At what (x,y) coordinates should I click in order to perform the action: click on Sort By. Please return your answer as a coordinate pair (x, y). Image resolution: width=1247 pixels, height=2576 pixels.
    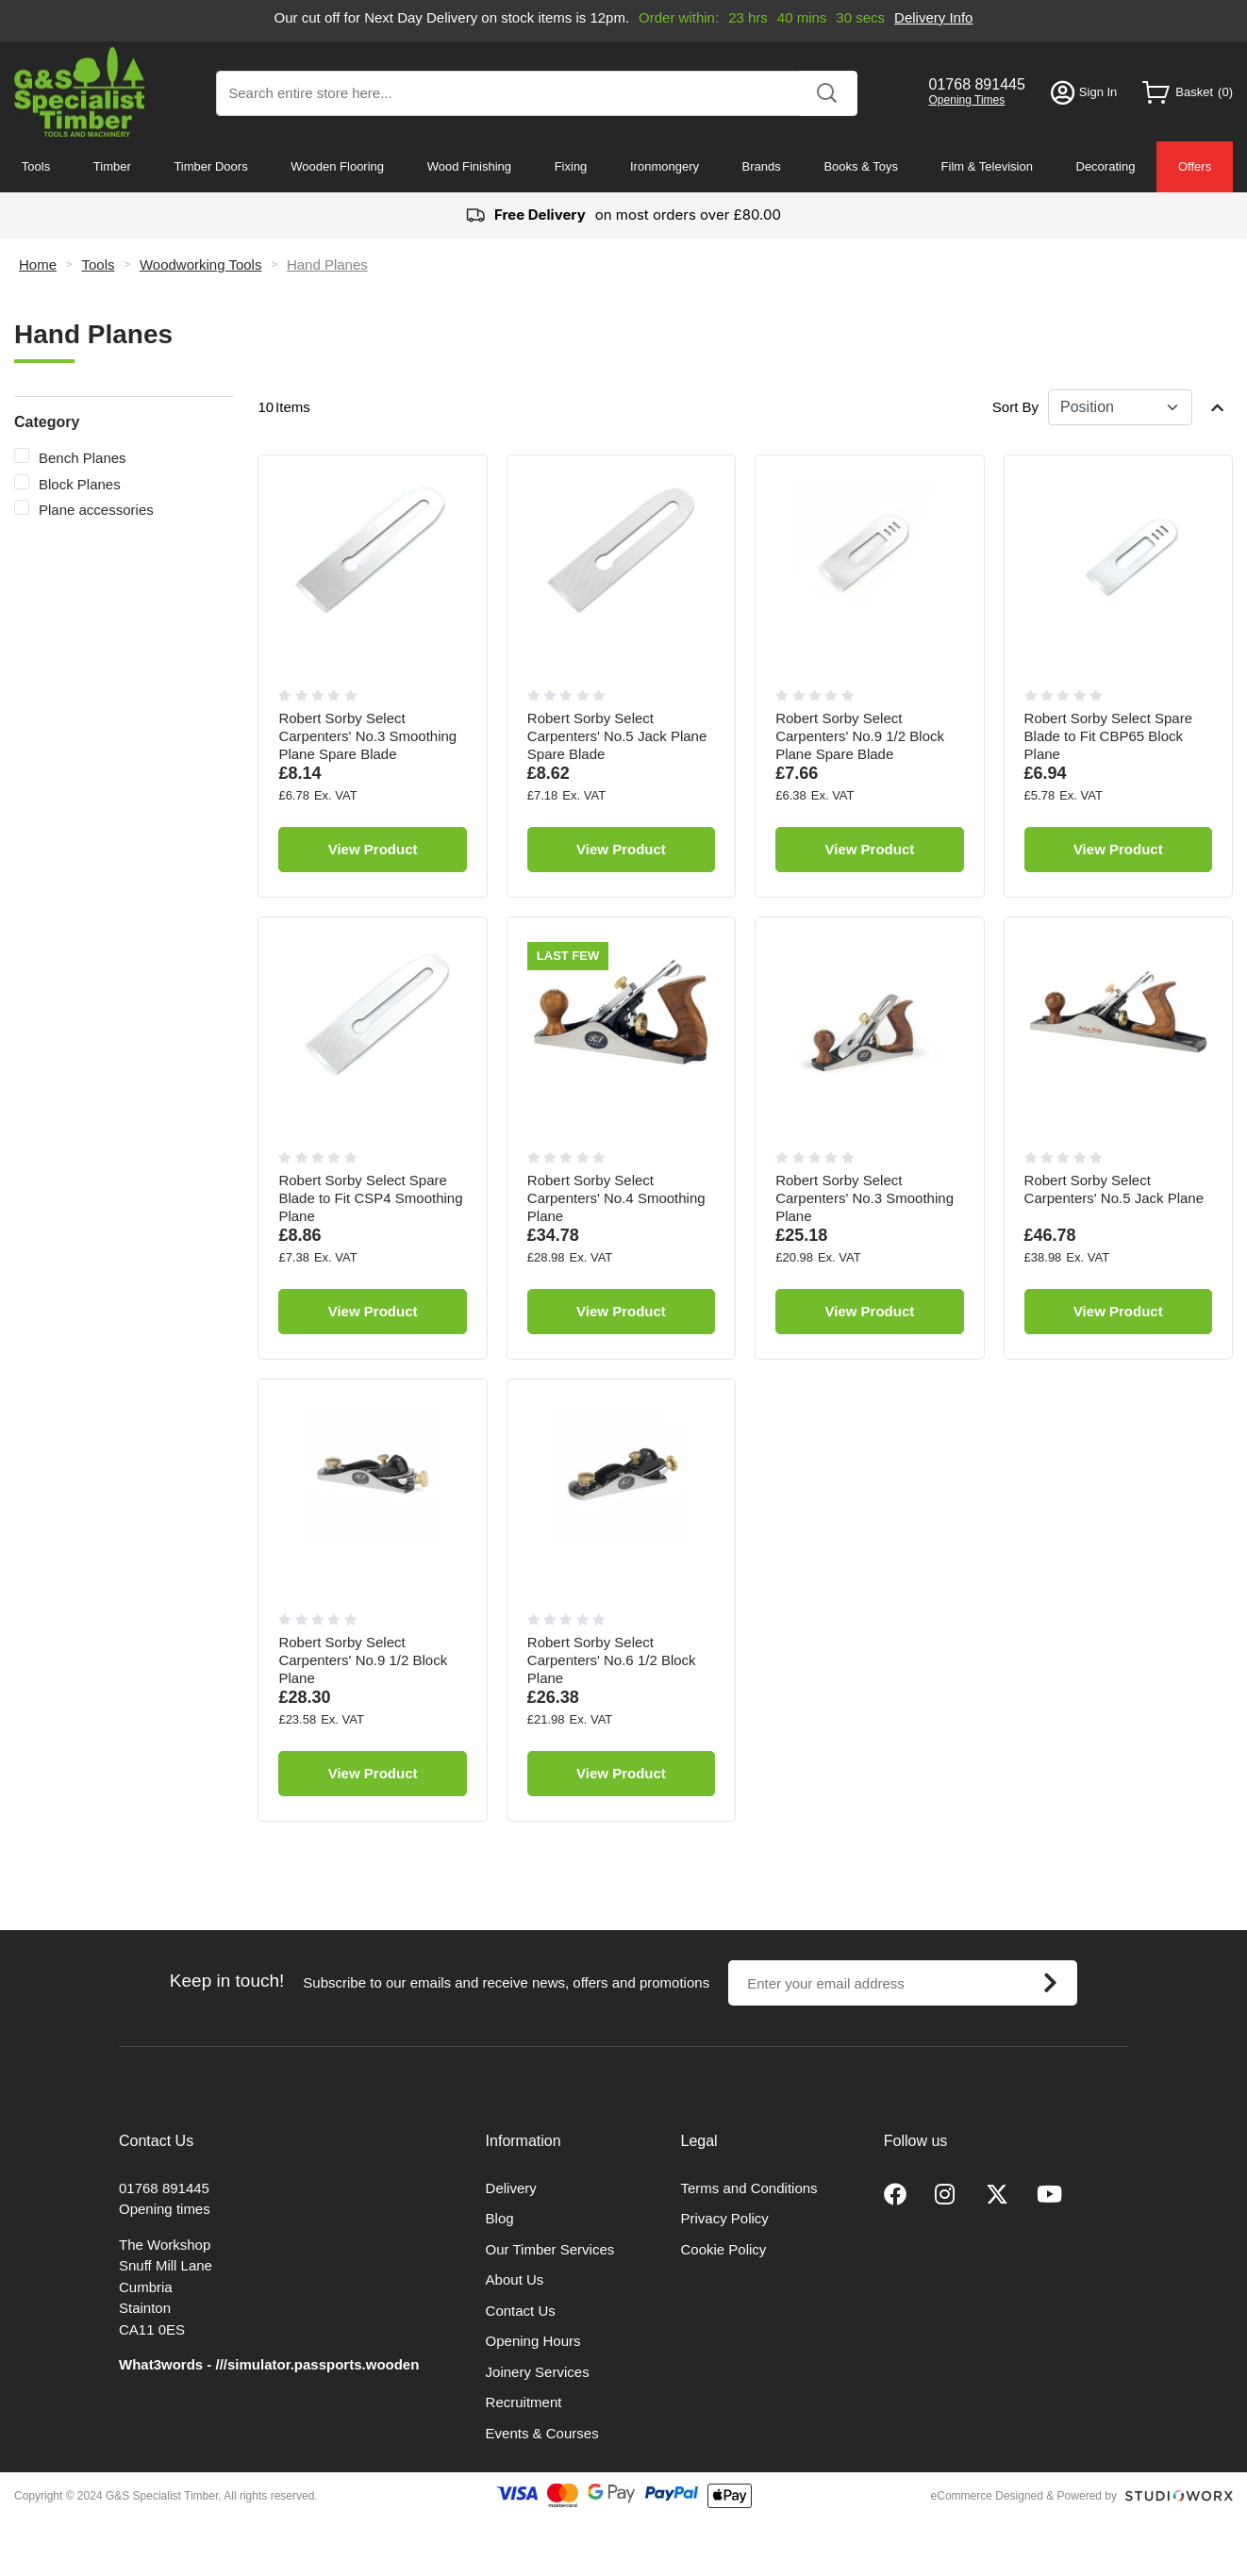
    Looking at the image, I should click on (1015, 407).